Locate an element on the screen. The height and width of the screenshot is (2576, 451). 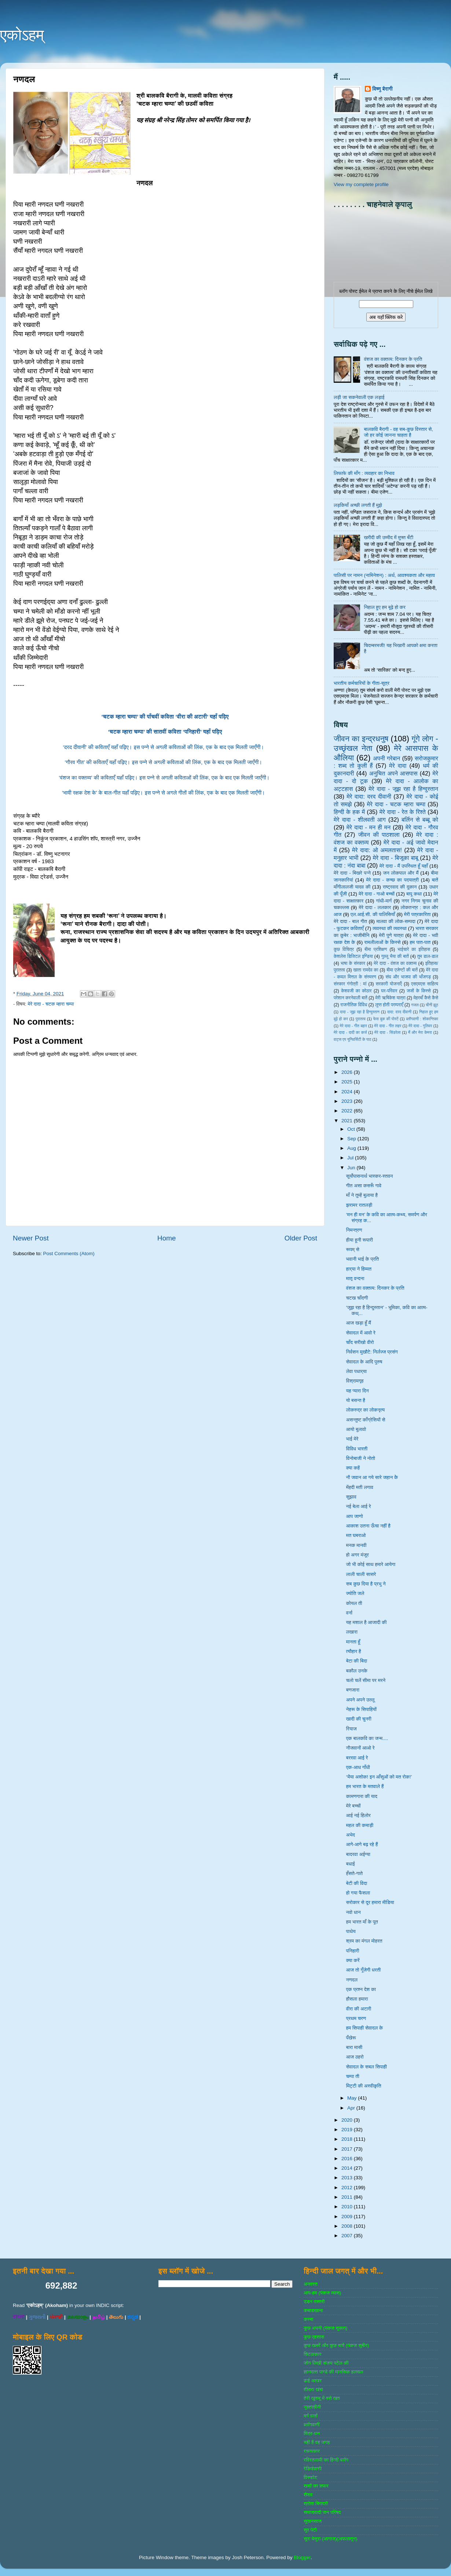
मेरी ऋषिकेश यात्रा is located at coordinates (390, 997).